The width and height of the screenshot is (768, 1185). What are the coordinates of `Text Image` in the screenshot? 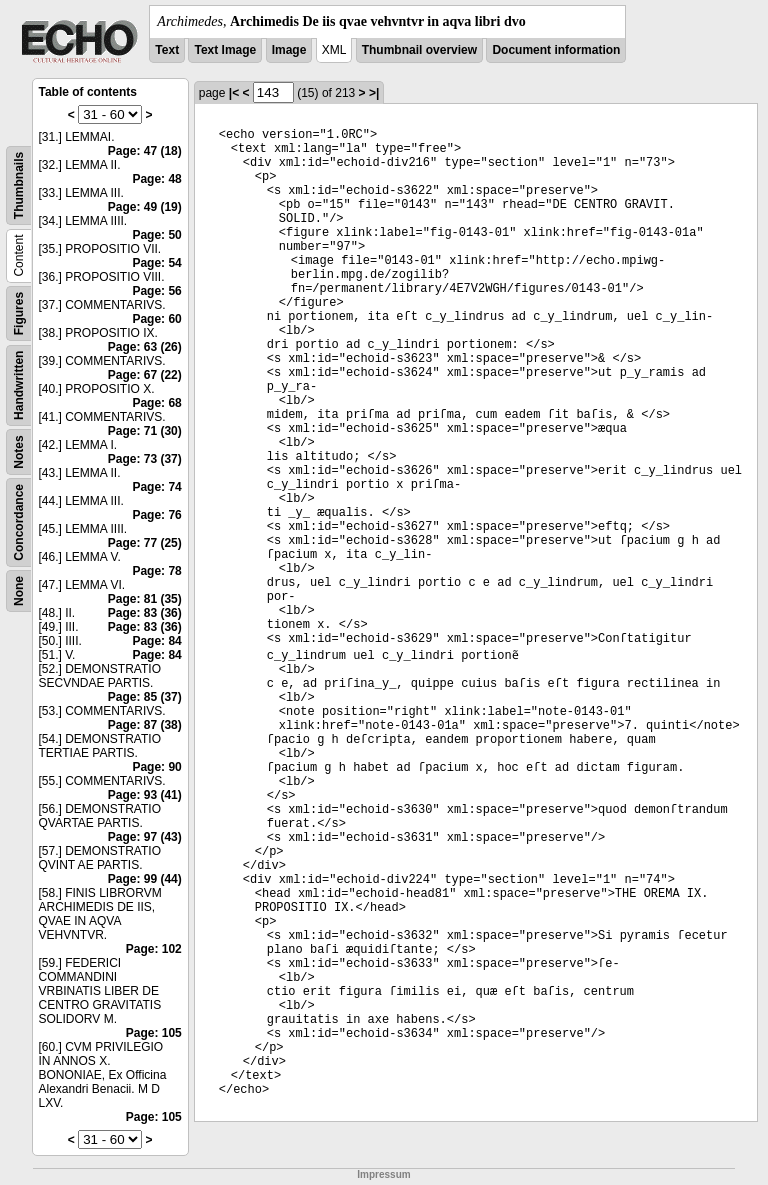 It's located at (225, 50).